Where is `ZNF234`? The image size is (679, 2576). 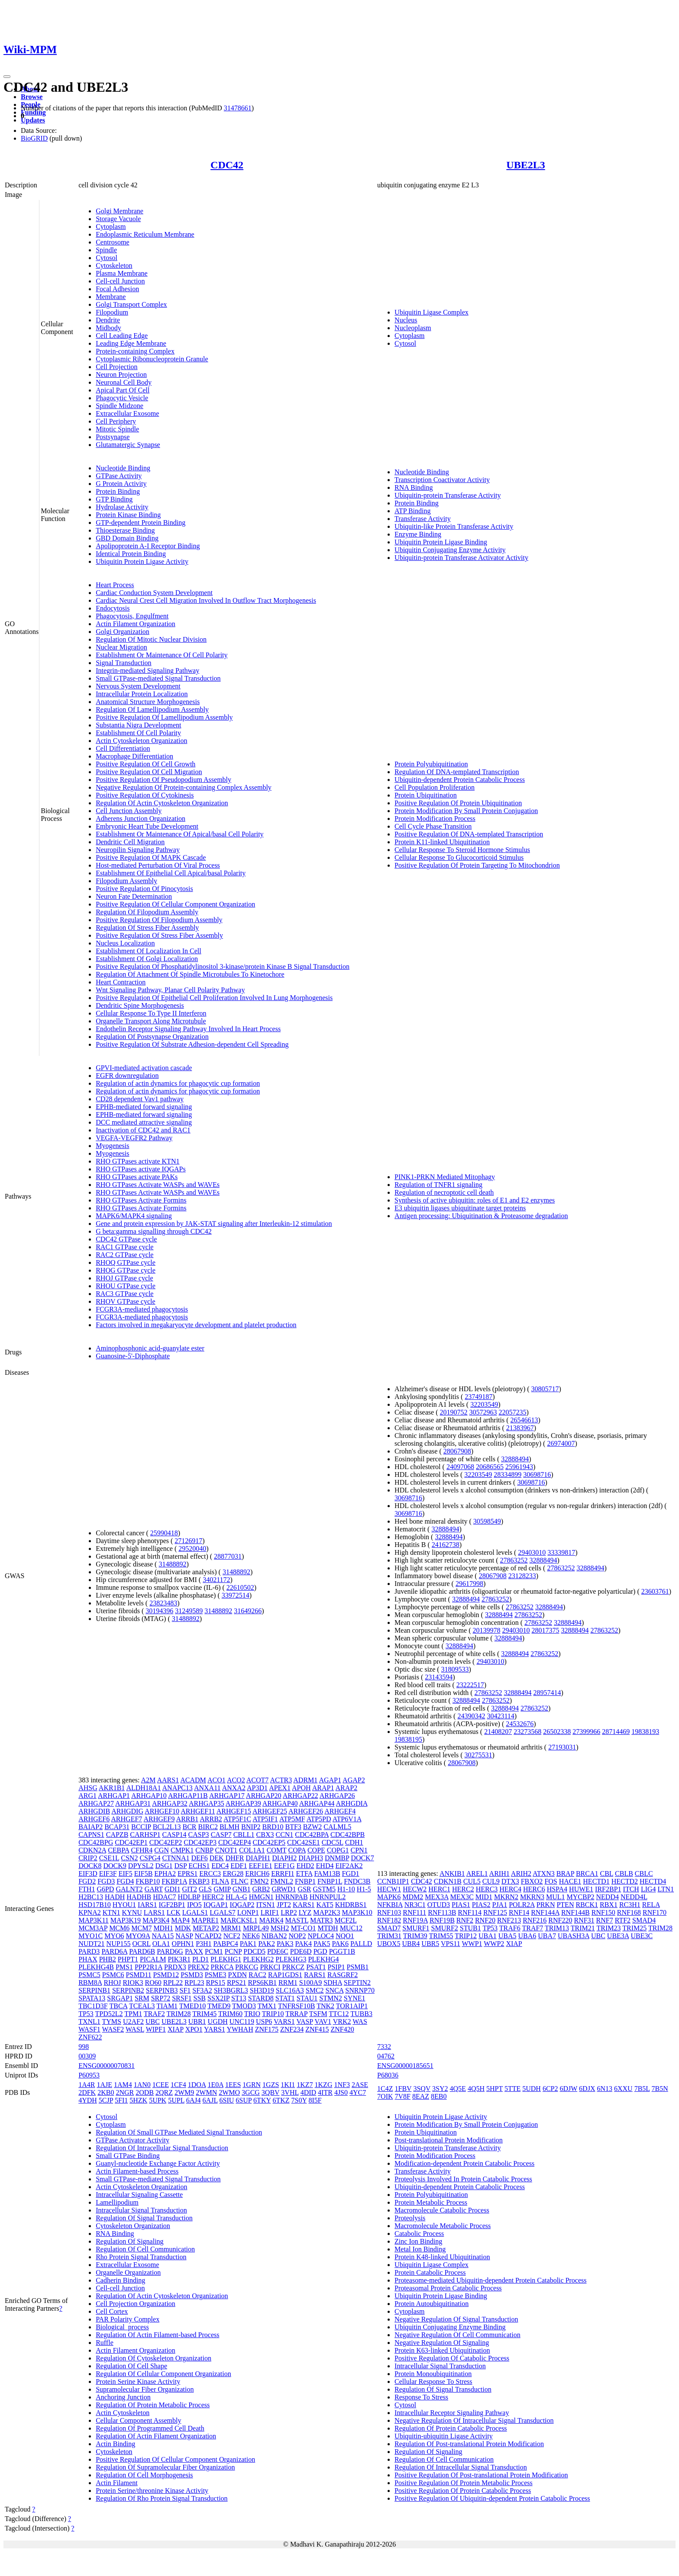 ZNF234 is located at coordinates (292, 2029).